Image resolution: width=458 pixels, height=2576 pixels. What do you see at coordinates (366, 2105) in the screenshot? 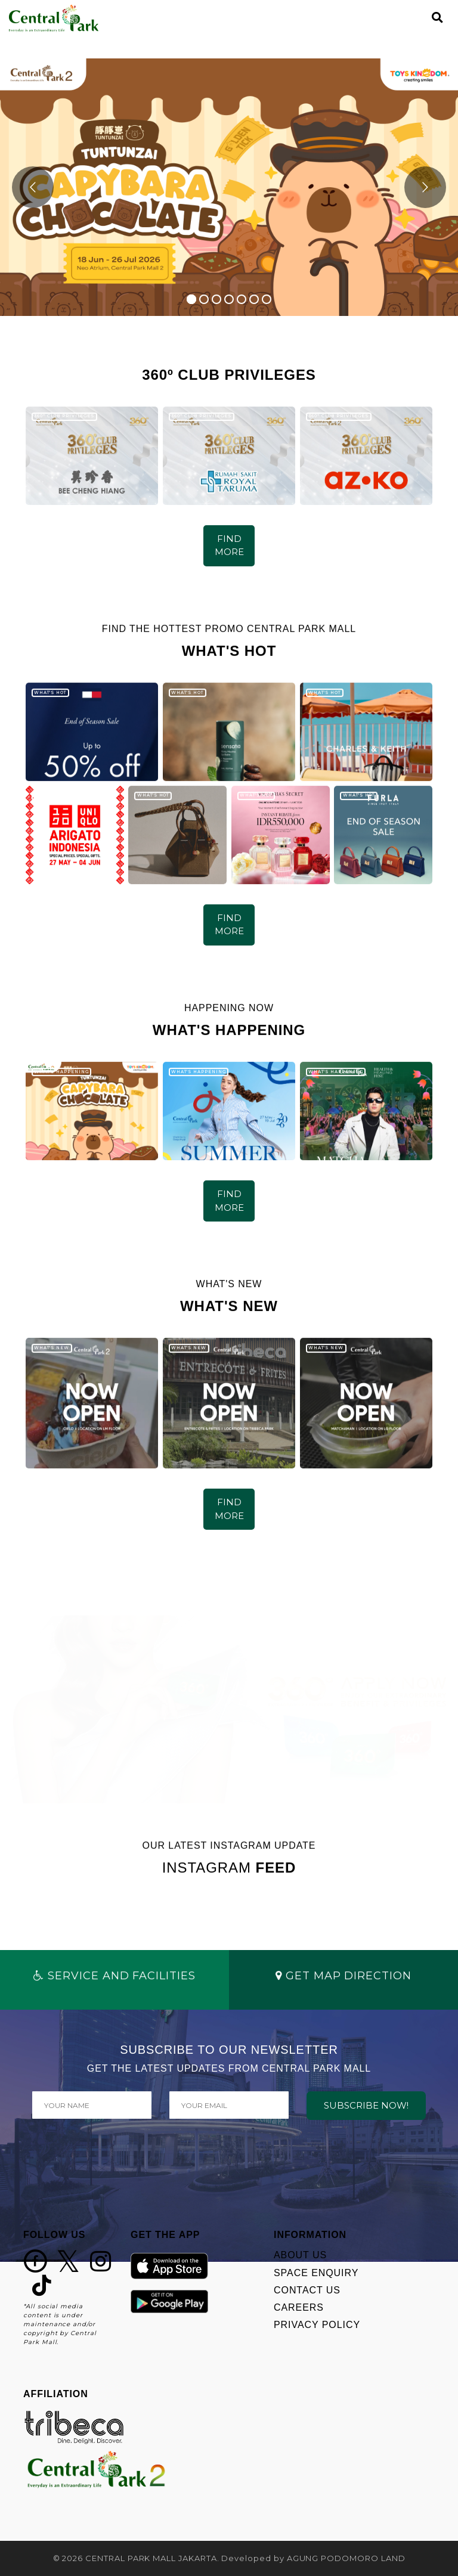
I see `SUBSCRIBE NOW!` at bounding box center [366, 2105].